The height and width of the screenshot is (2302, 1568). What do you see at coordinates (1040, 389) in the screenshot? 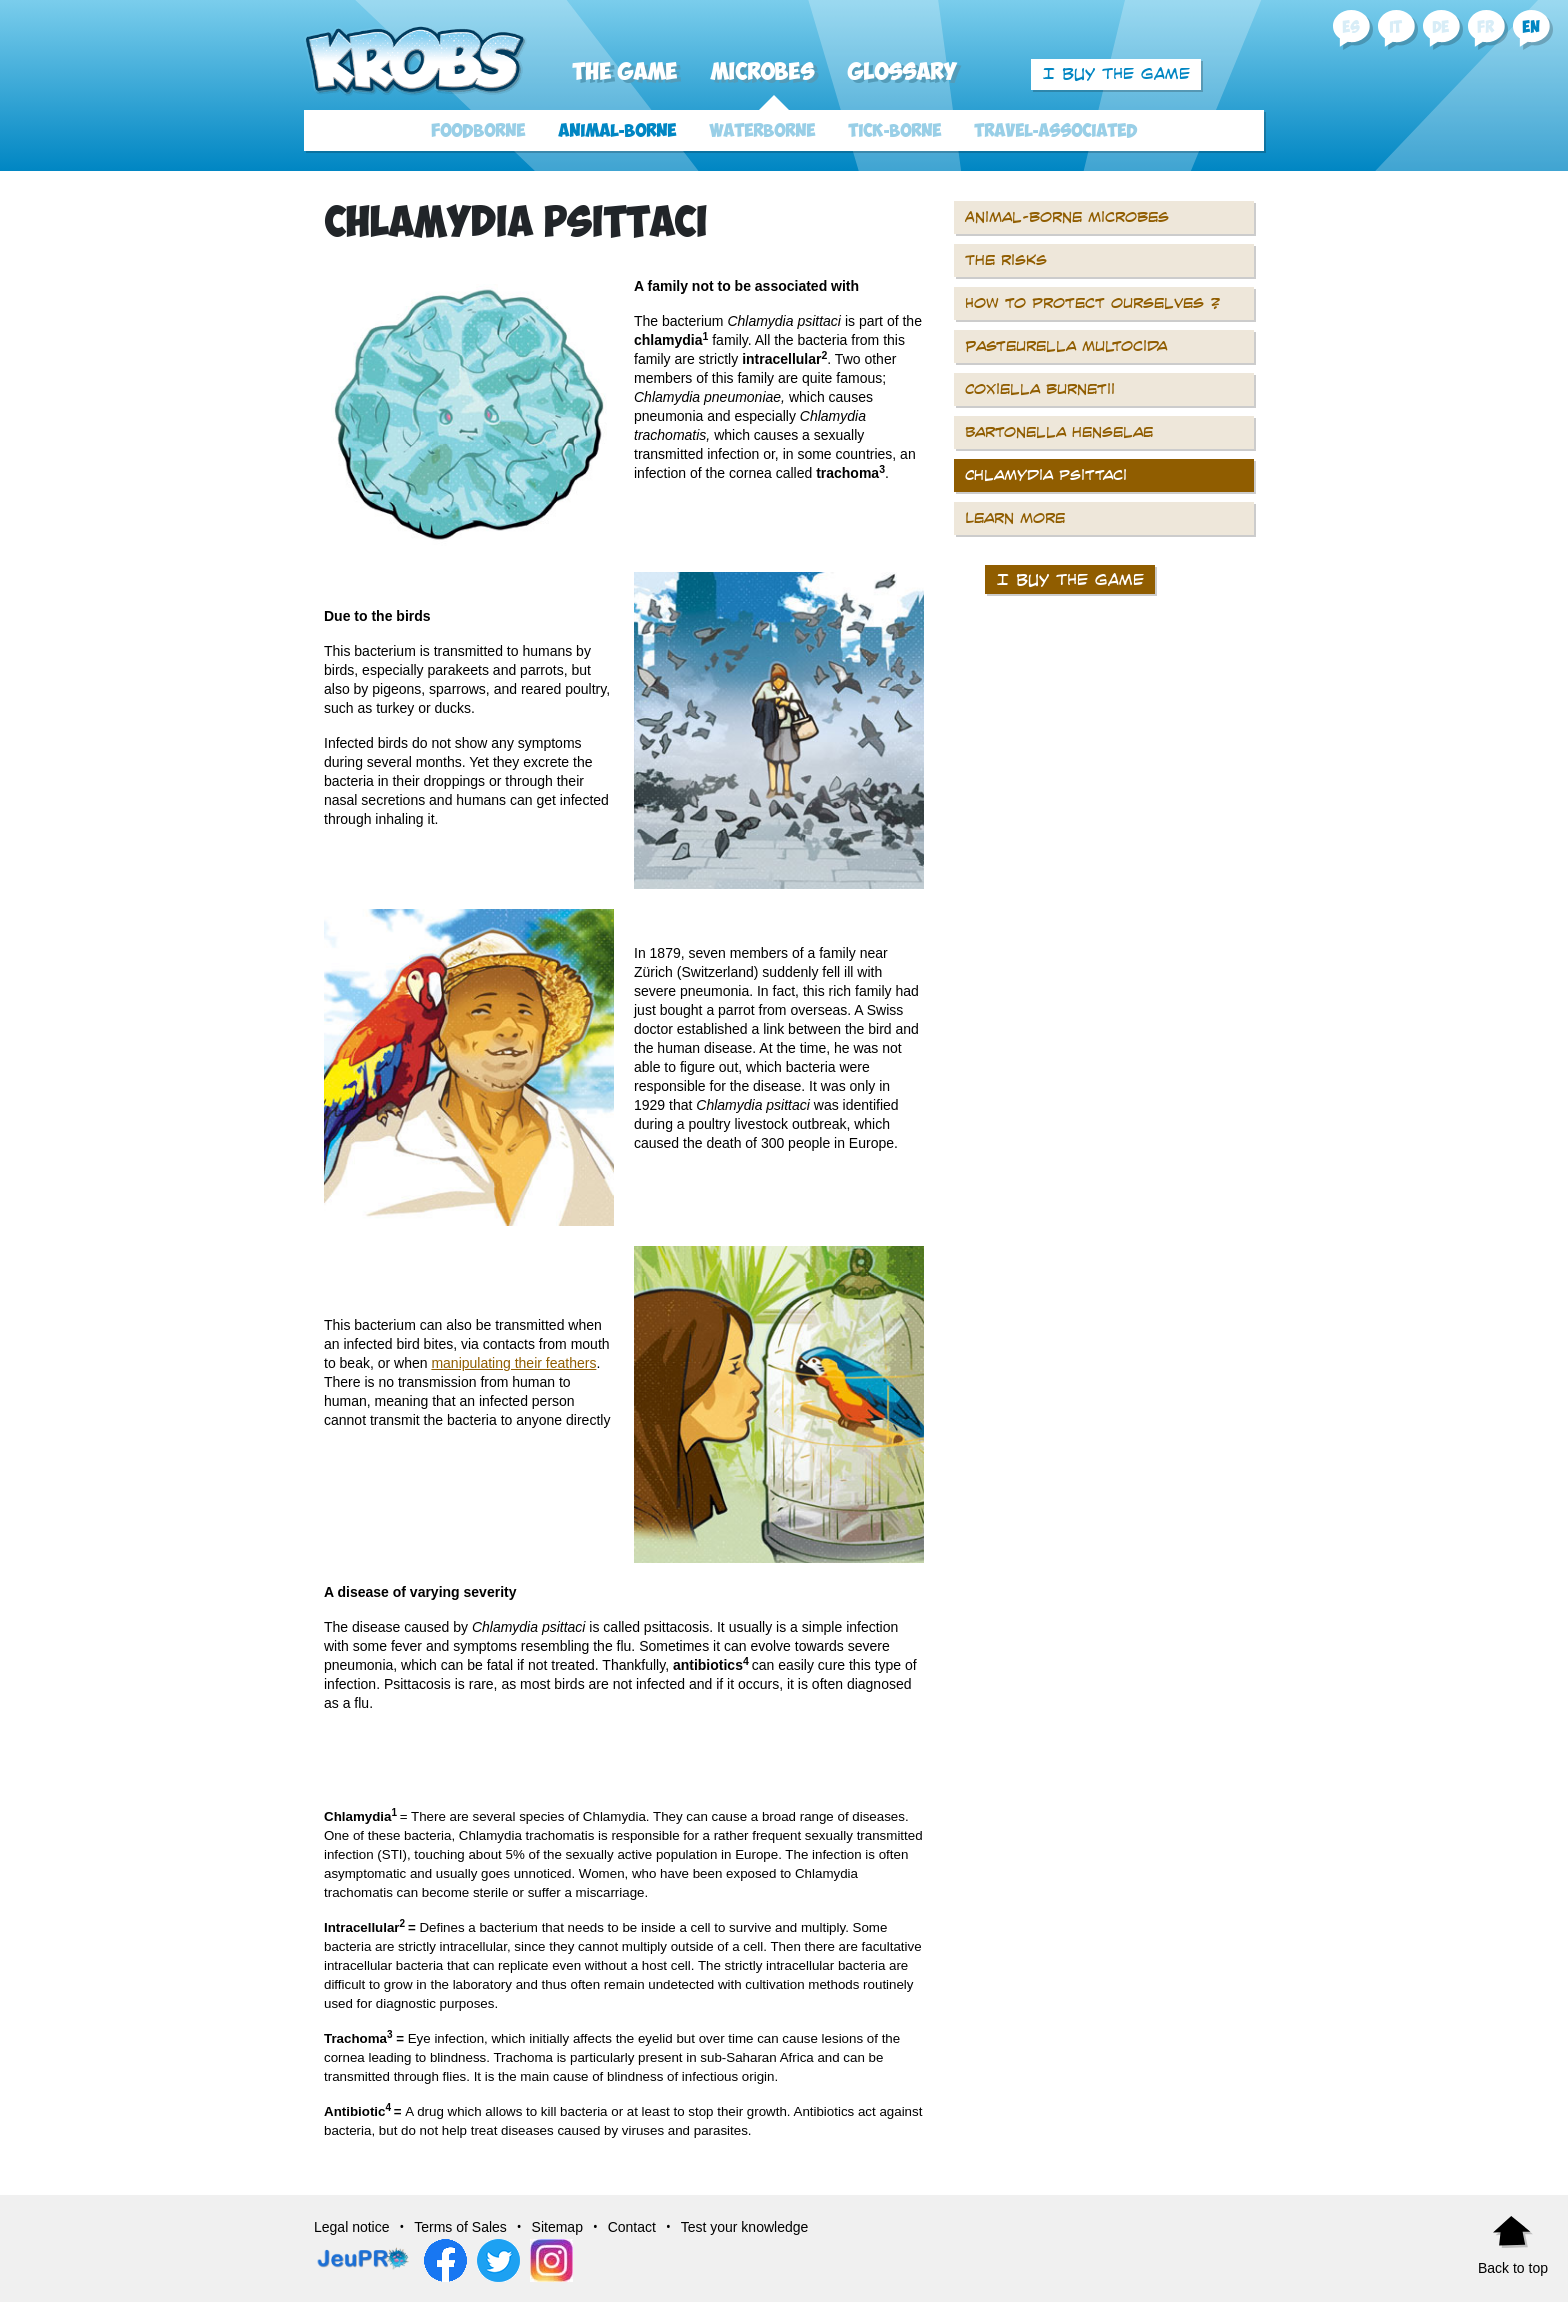
I see `Coxiella burnetii` at bounding box center [1040, 389].